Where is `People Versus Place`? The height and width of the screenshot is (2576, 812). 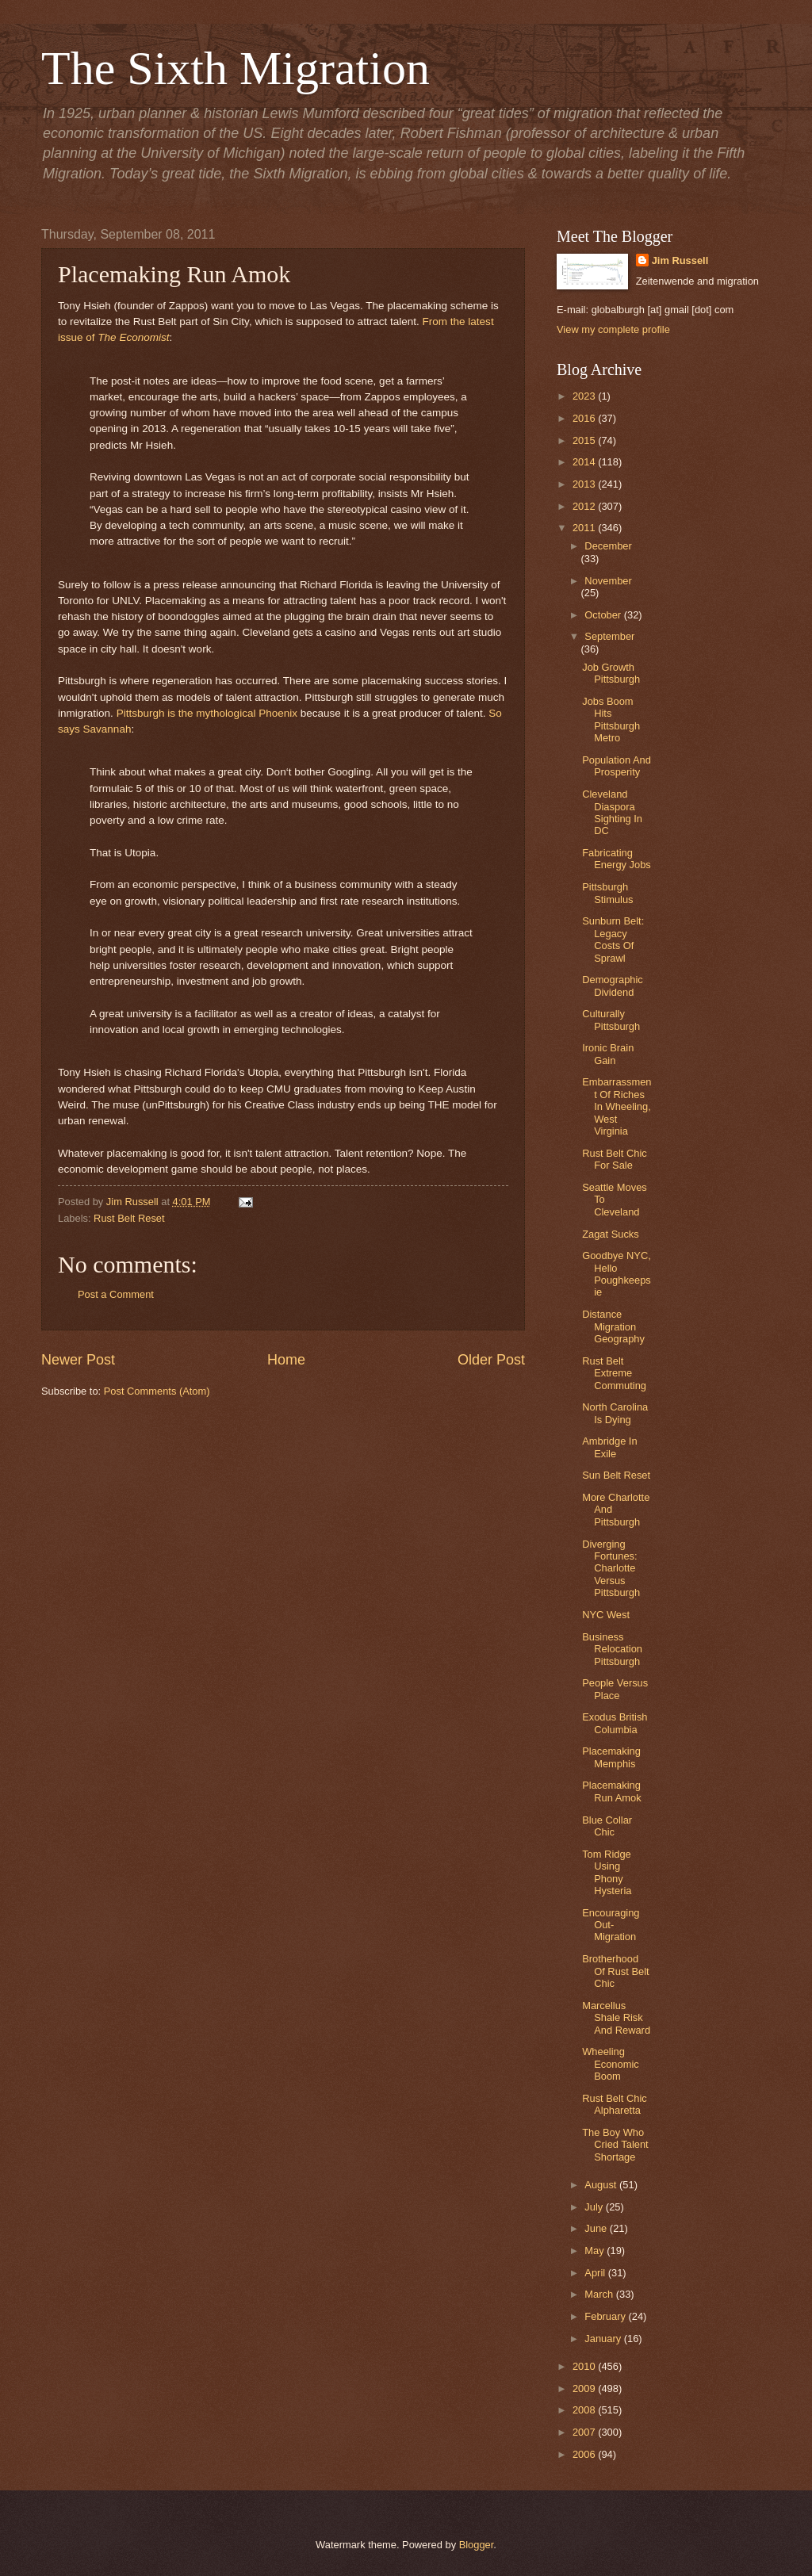 People Versus Place is located at coordinates (615, 1689).